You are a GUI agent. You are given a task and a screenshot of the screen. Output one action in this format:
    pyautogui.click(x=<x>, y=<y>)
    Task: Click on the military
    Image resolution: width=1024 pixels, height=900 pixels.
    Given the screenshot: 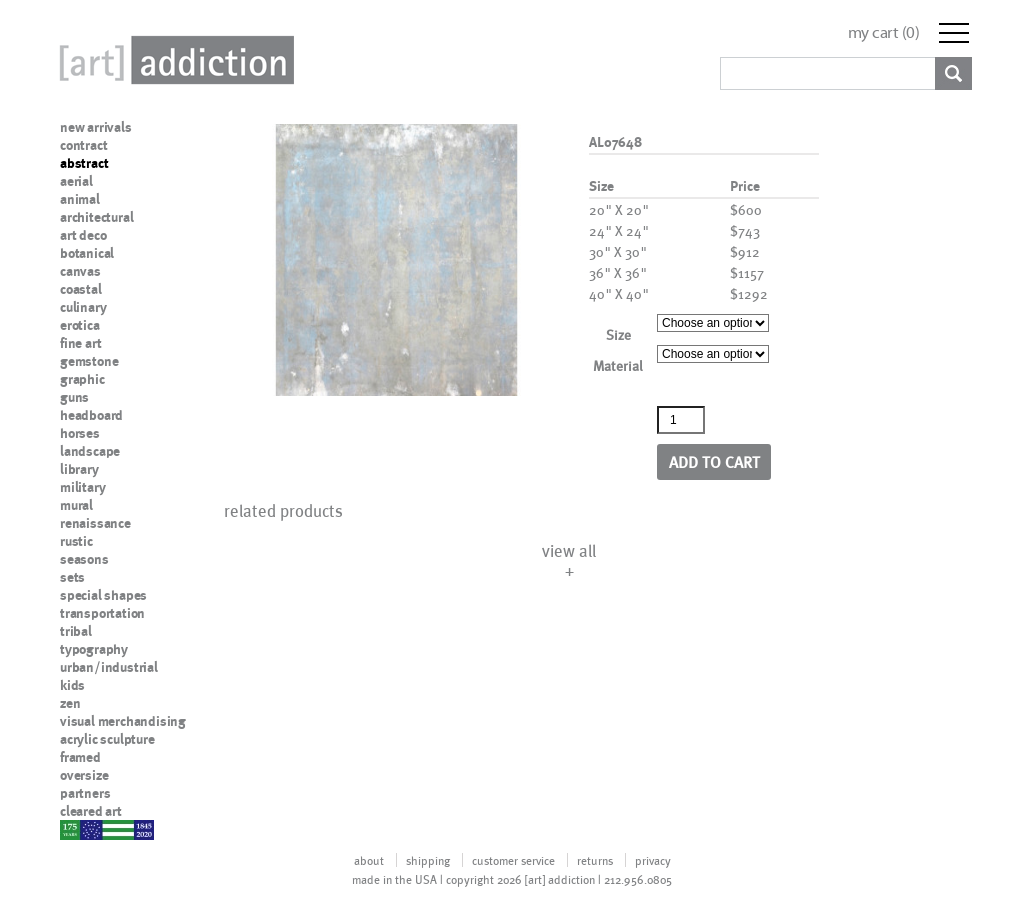 What is the action you would take?
    pyautogui.click(x=82, y=487)
    